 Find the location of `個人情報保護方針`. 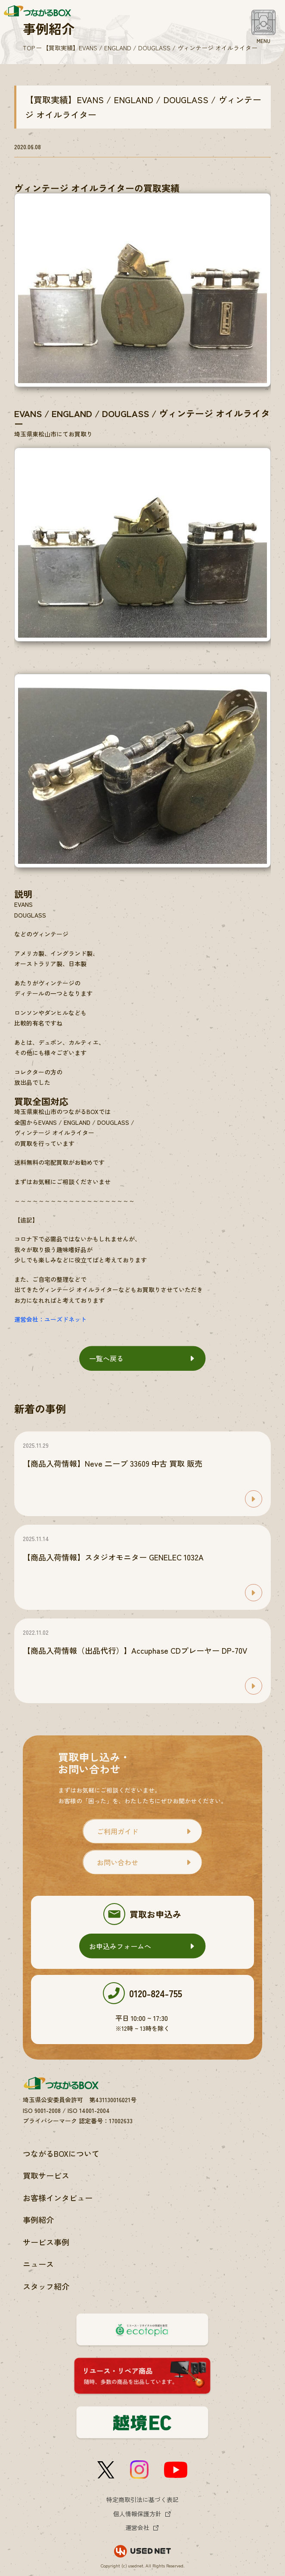

個人情報保護方針 is located at coordinates (137, 2513).